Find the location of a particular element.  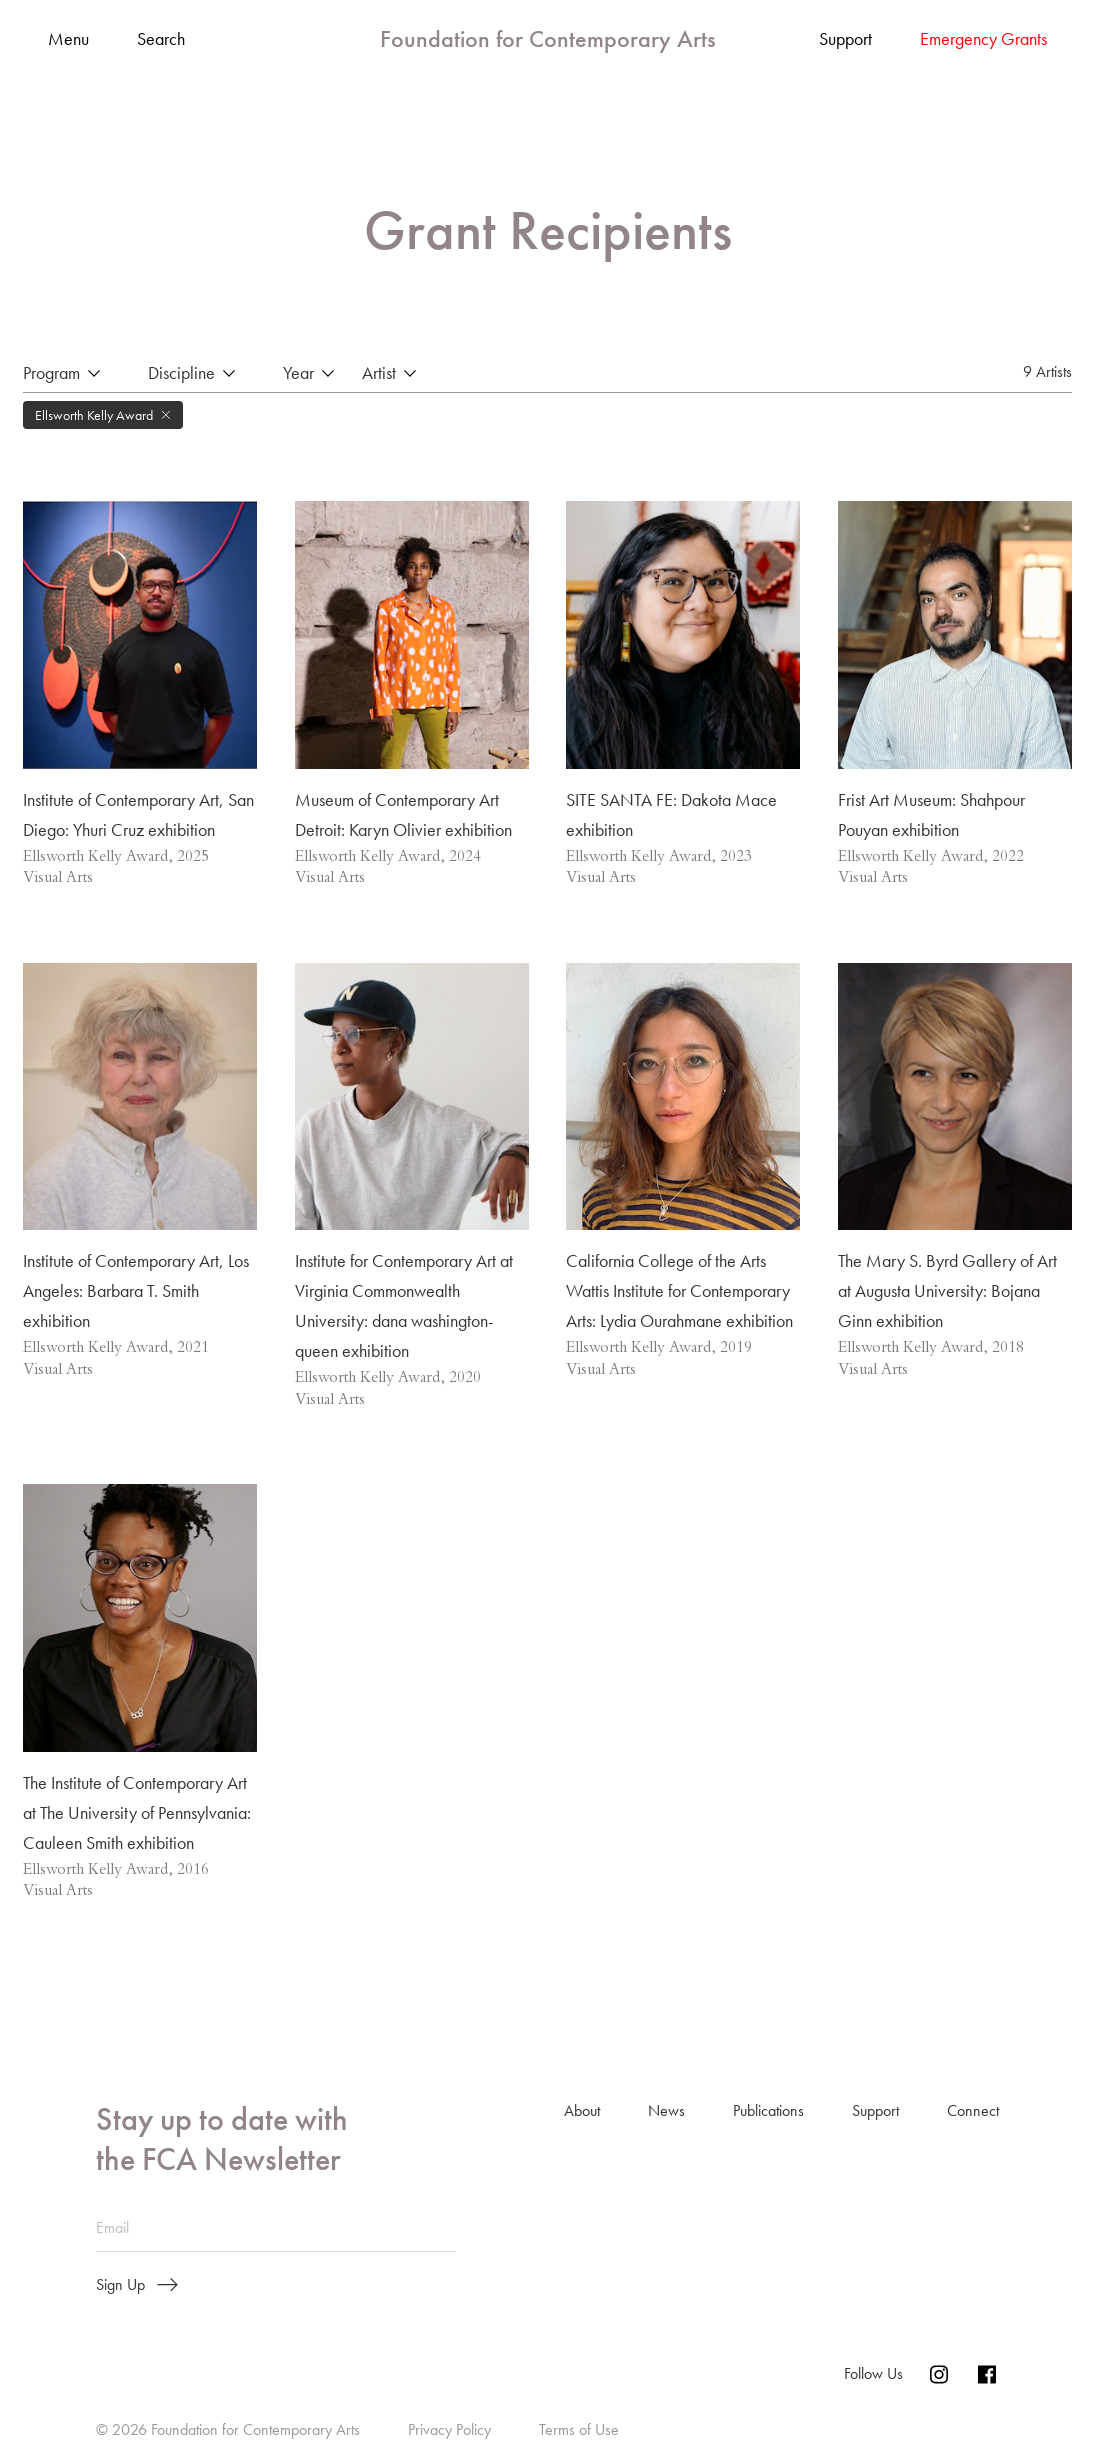

Menu is located at coordinates (68, 39).